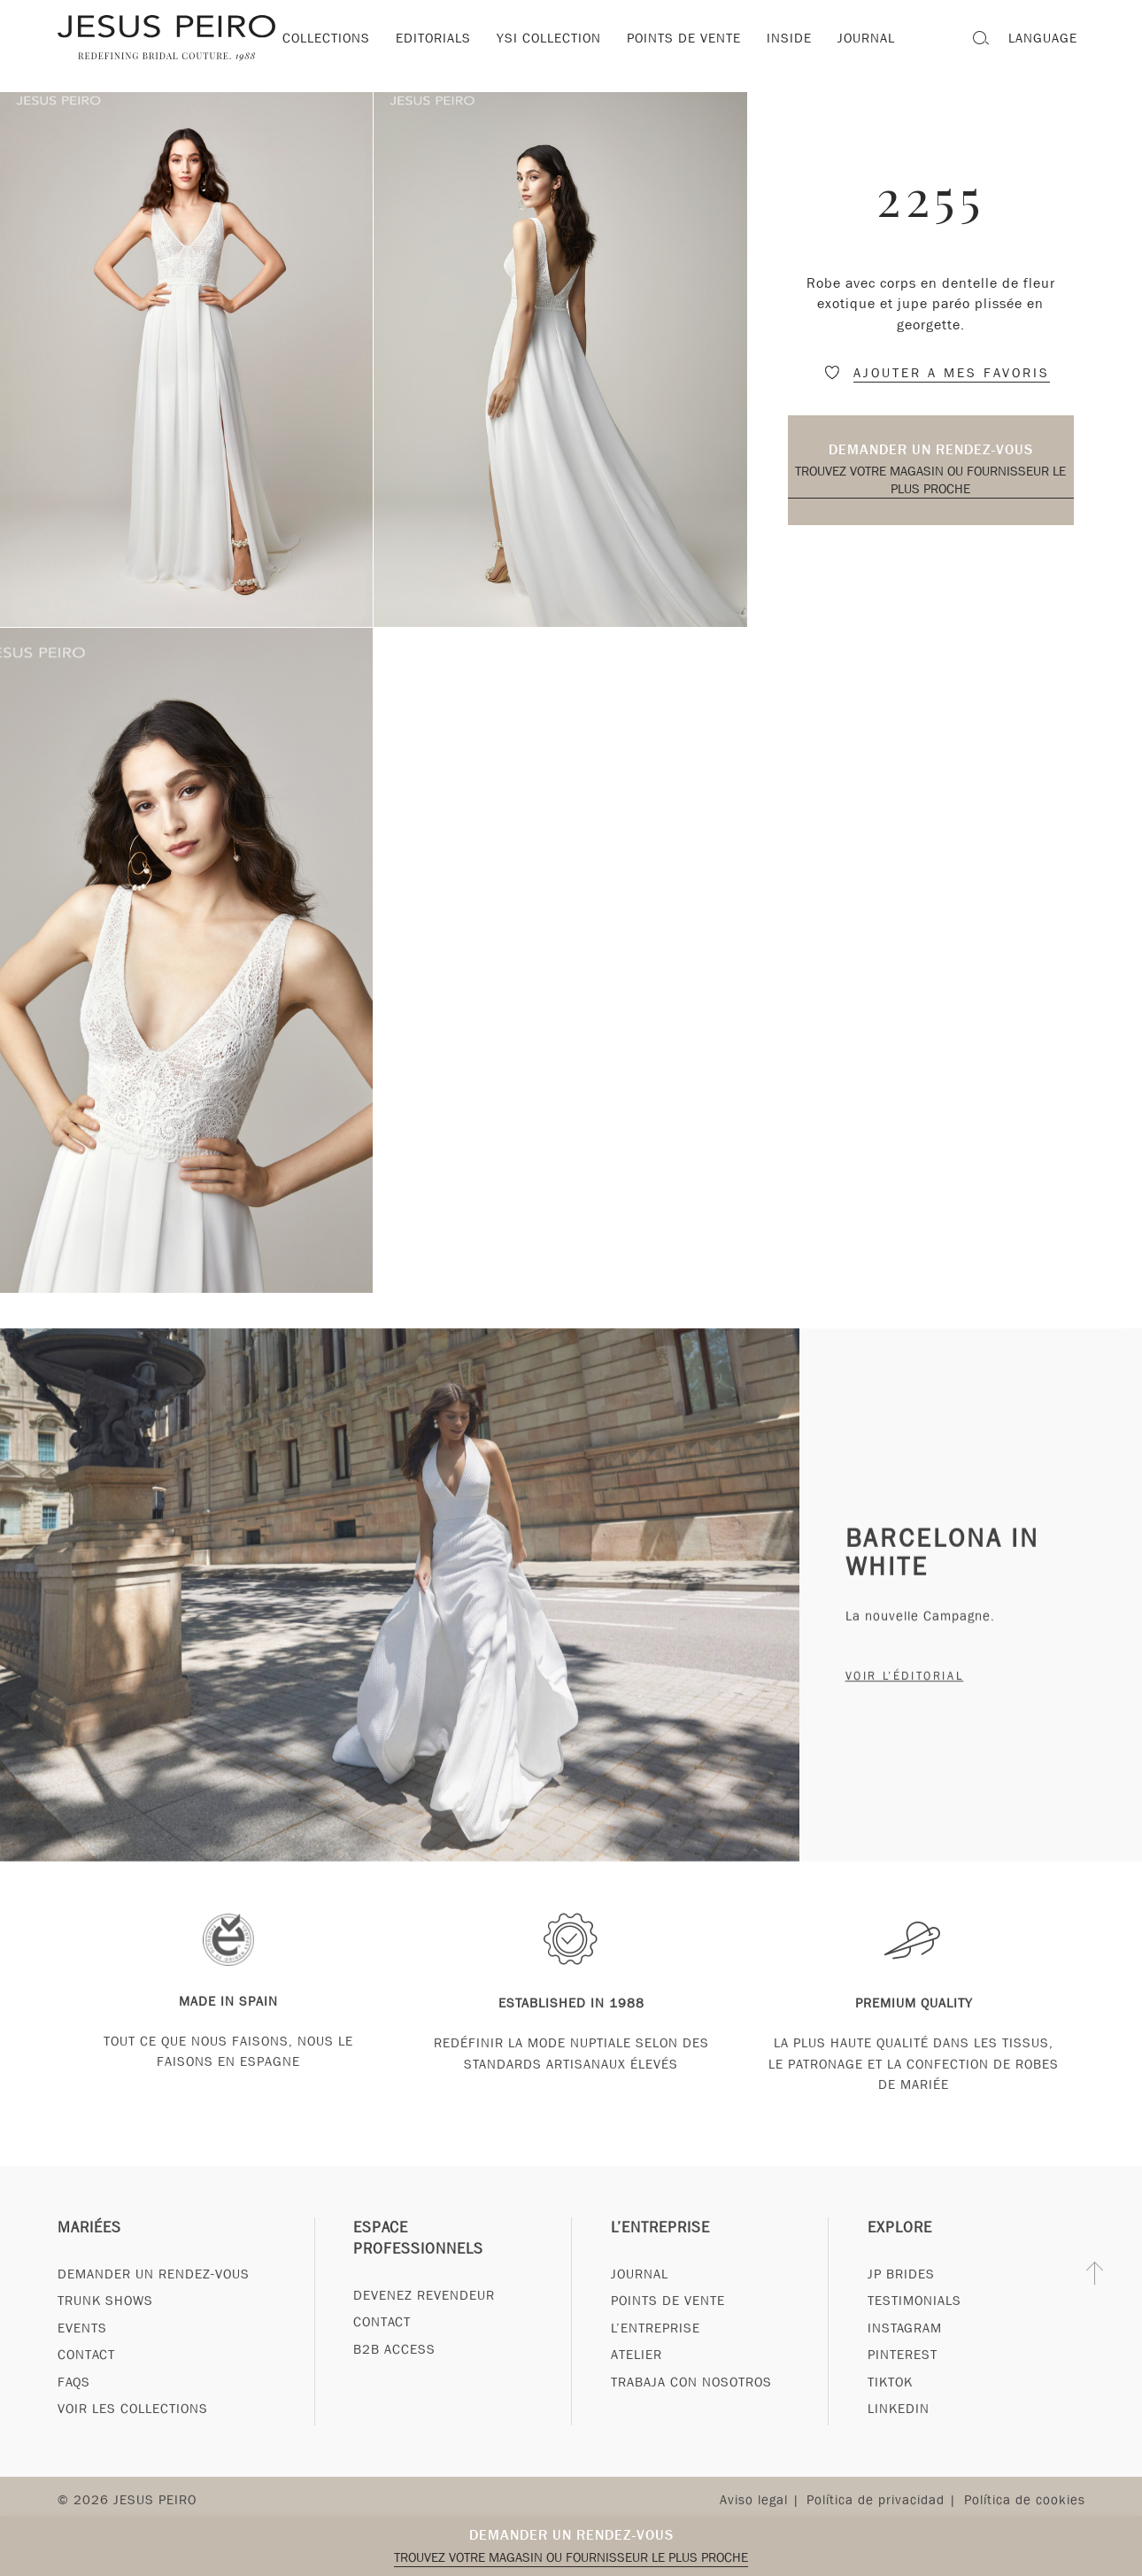 This screenshot has height=2576, width=1142. Describe the element at coordinates (86, 2388) in the screenshot. I see `Contact` at that location.